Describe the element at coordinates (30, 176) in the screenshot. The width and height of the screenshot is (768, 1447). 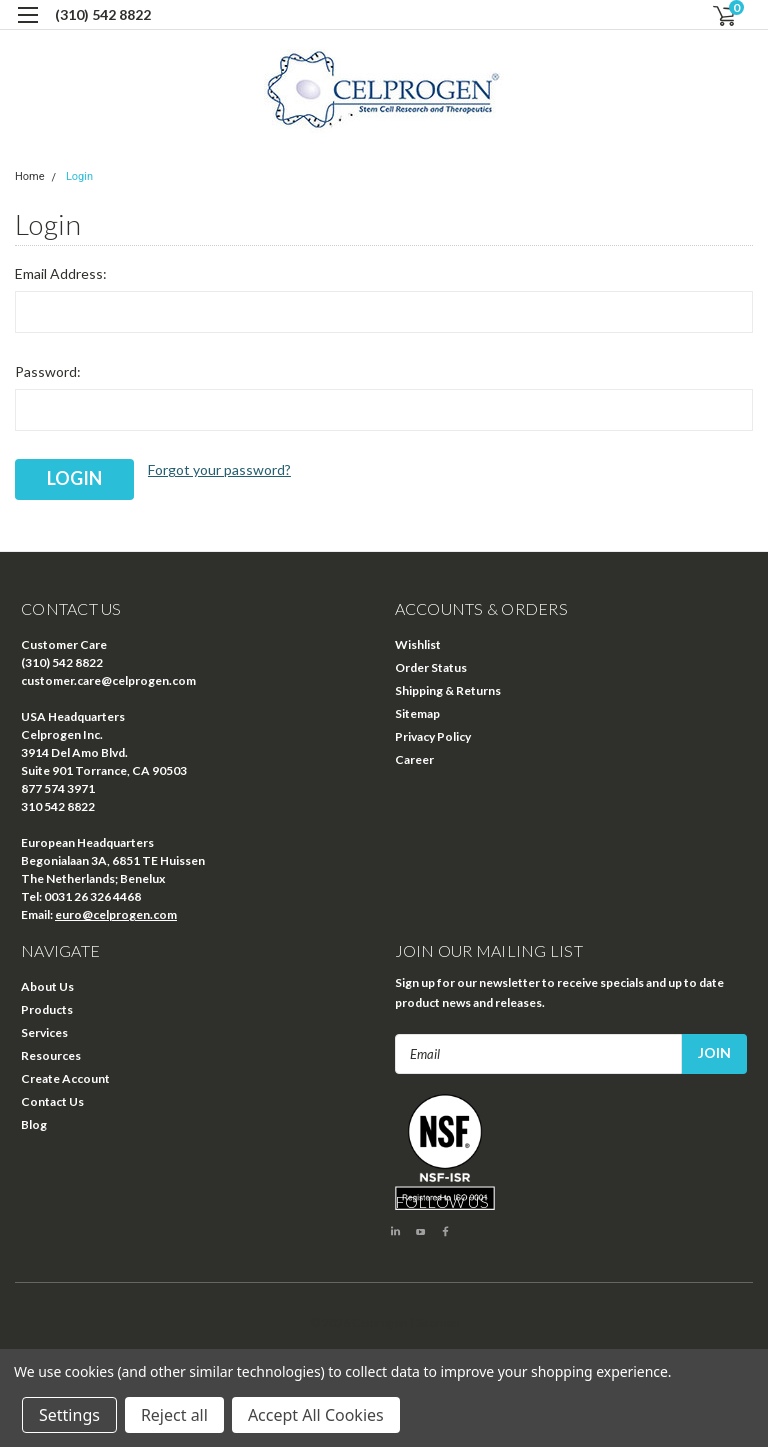
I see `Home` at that location.